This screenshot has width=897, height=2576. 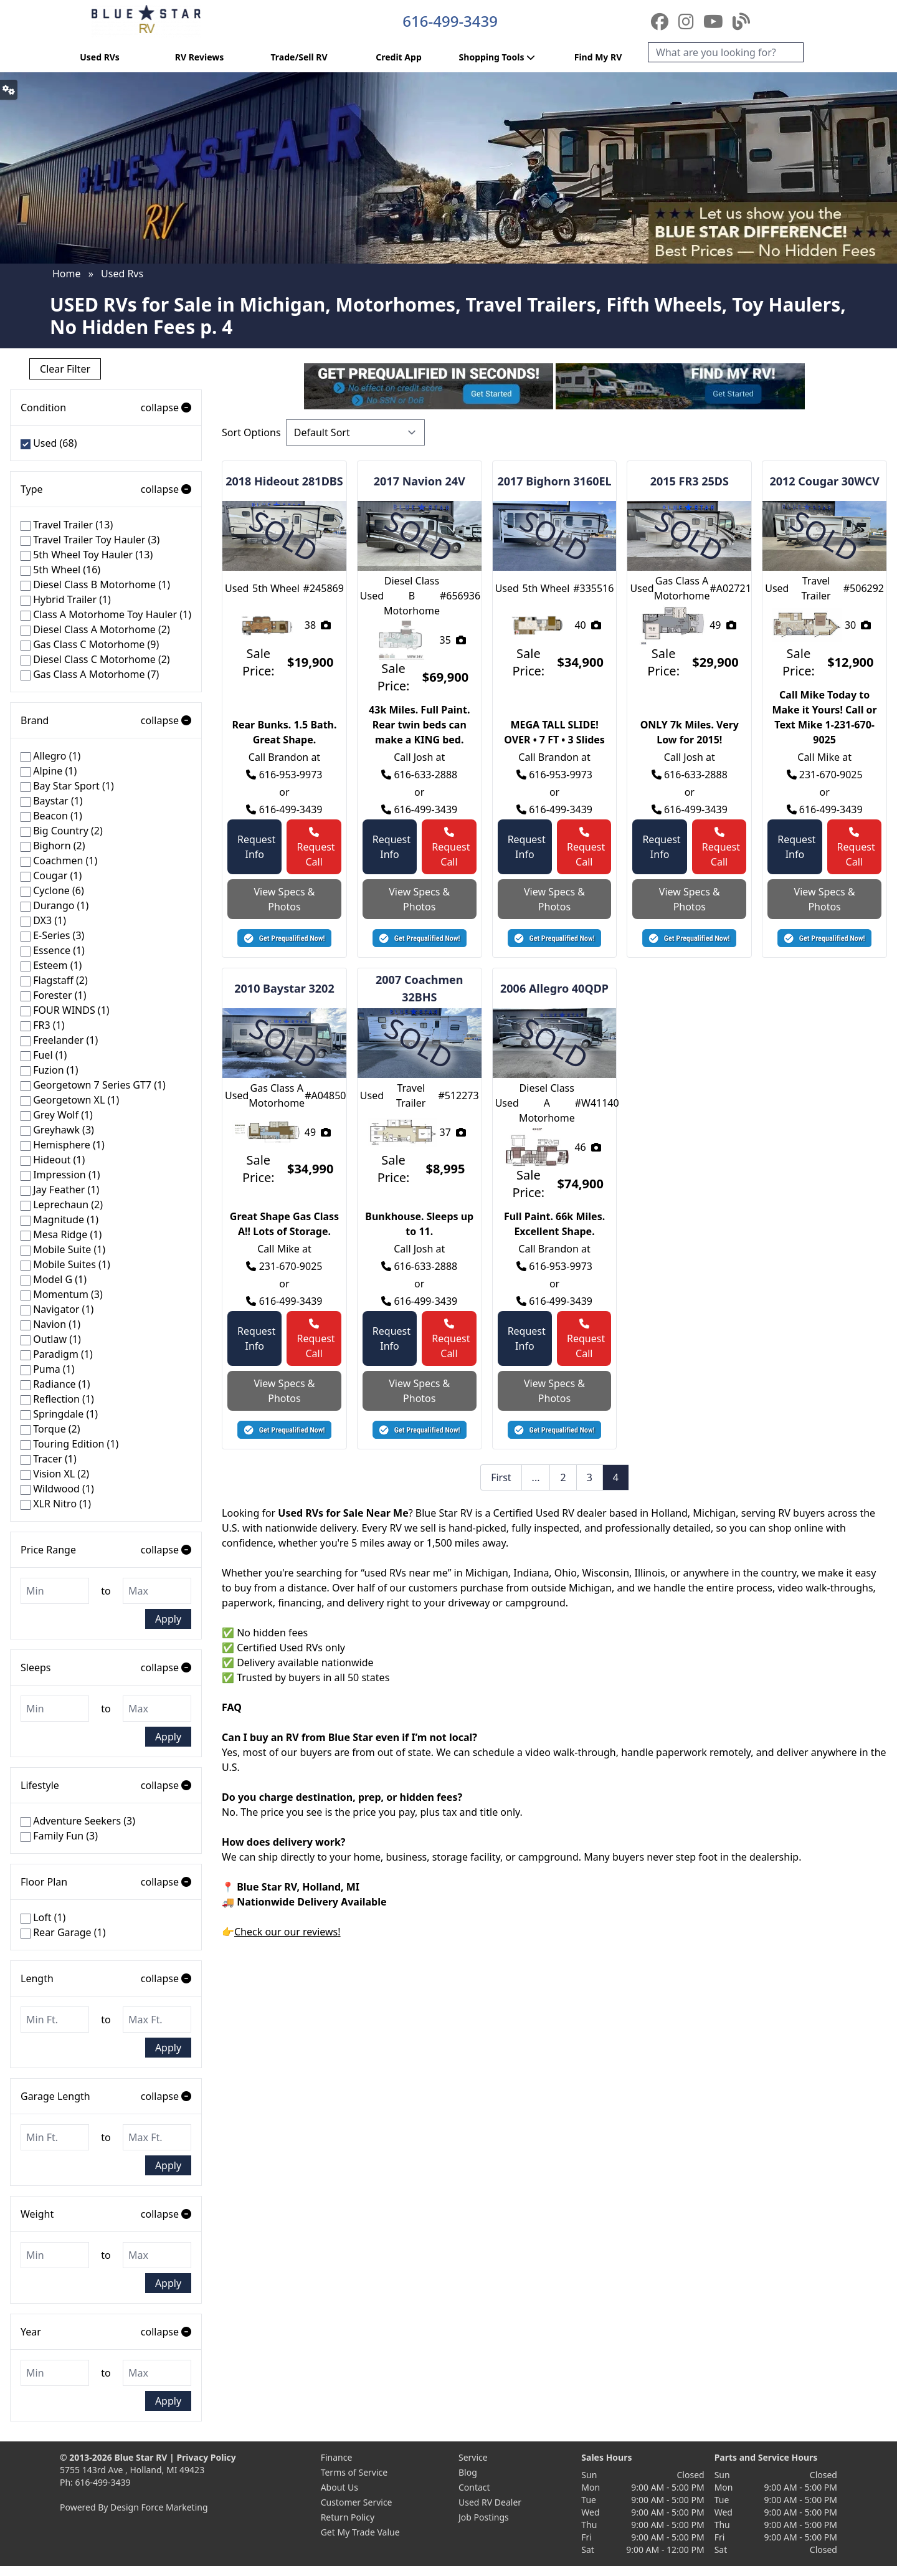 What do you see at coordinates (489, 2502) in the screenshot?
I see `Used RV Dealer` at bounding box center [489, 2502].